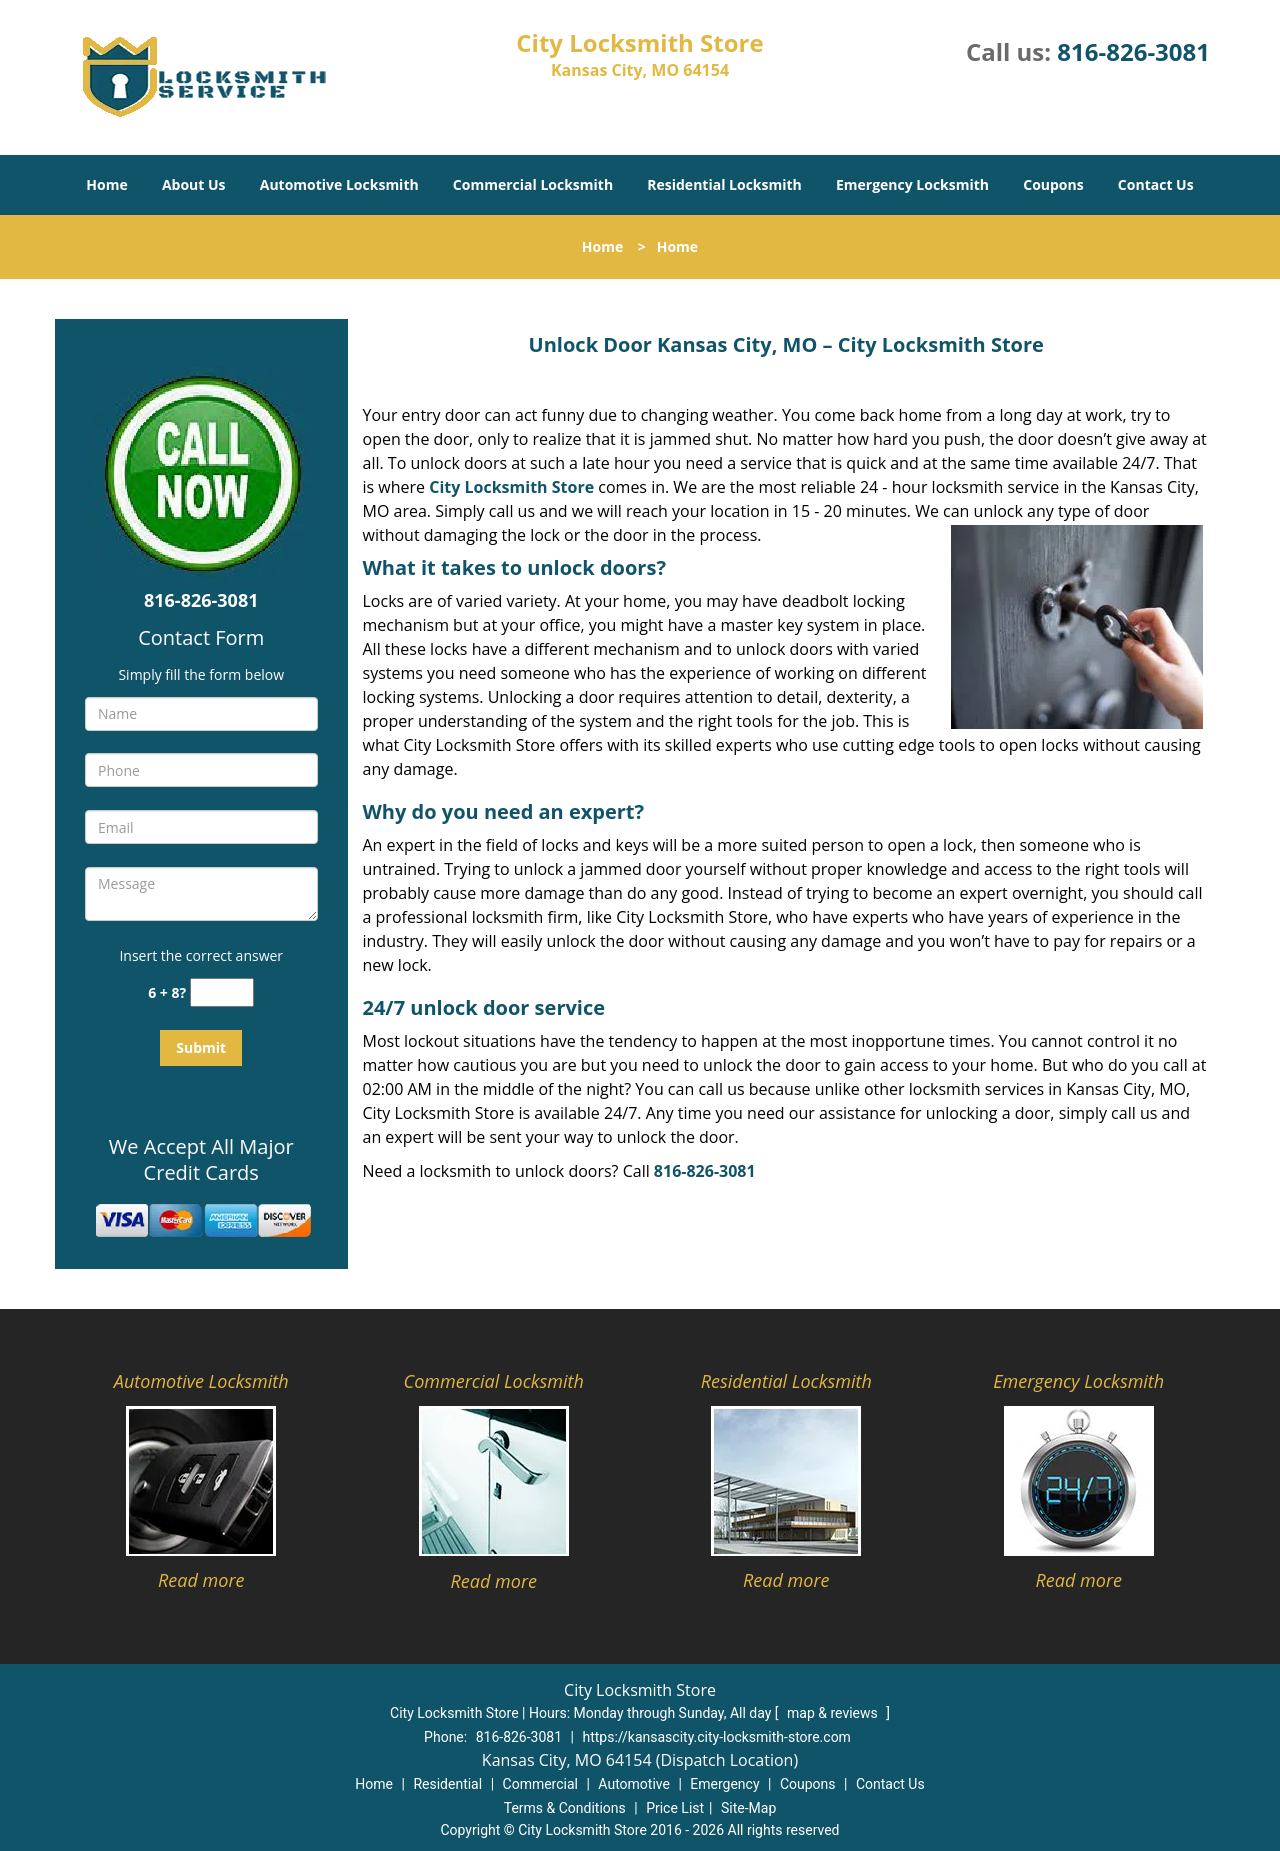  What do you see at coordinates (634, 1784) in the screenshot?
I see `Automotive` at bounding box center [634, 1784].